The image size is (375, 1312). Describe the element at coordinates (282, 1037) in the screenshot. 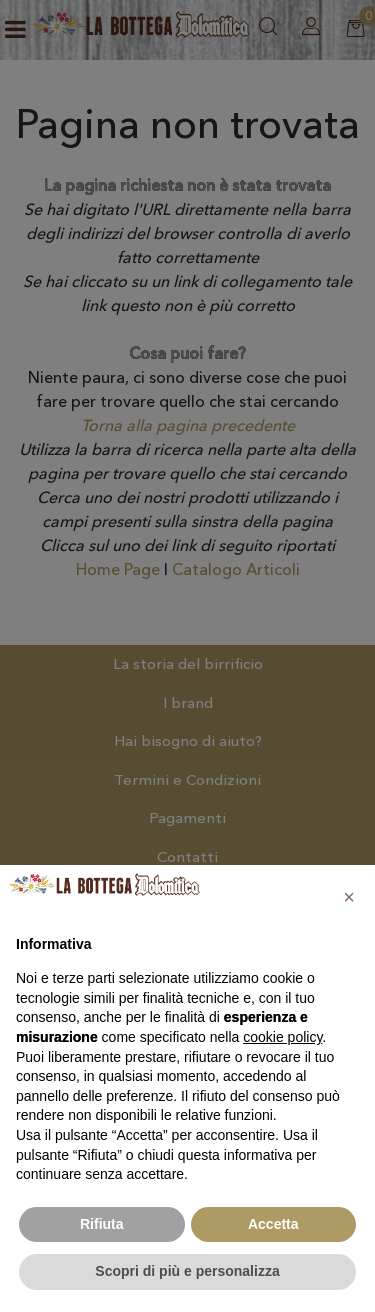

I see `cookie policy [button]` at that location.